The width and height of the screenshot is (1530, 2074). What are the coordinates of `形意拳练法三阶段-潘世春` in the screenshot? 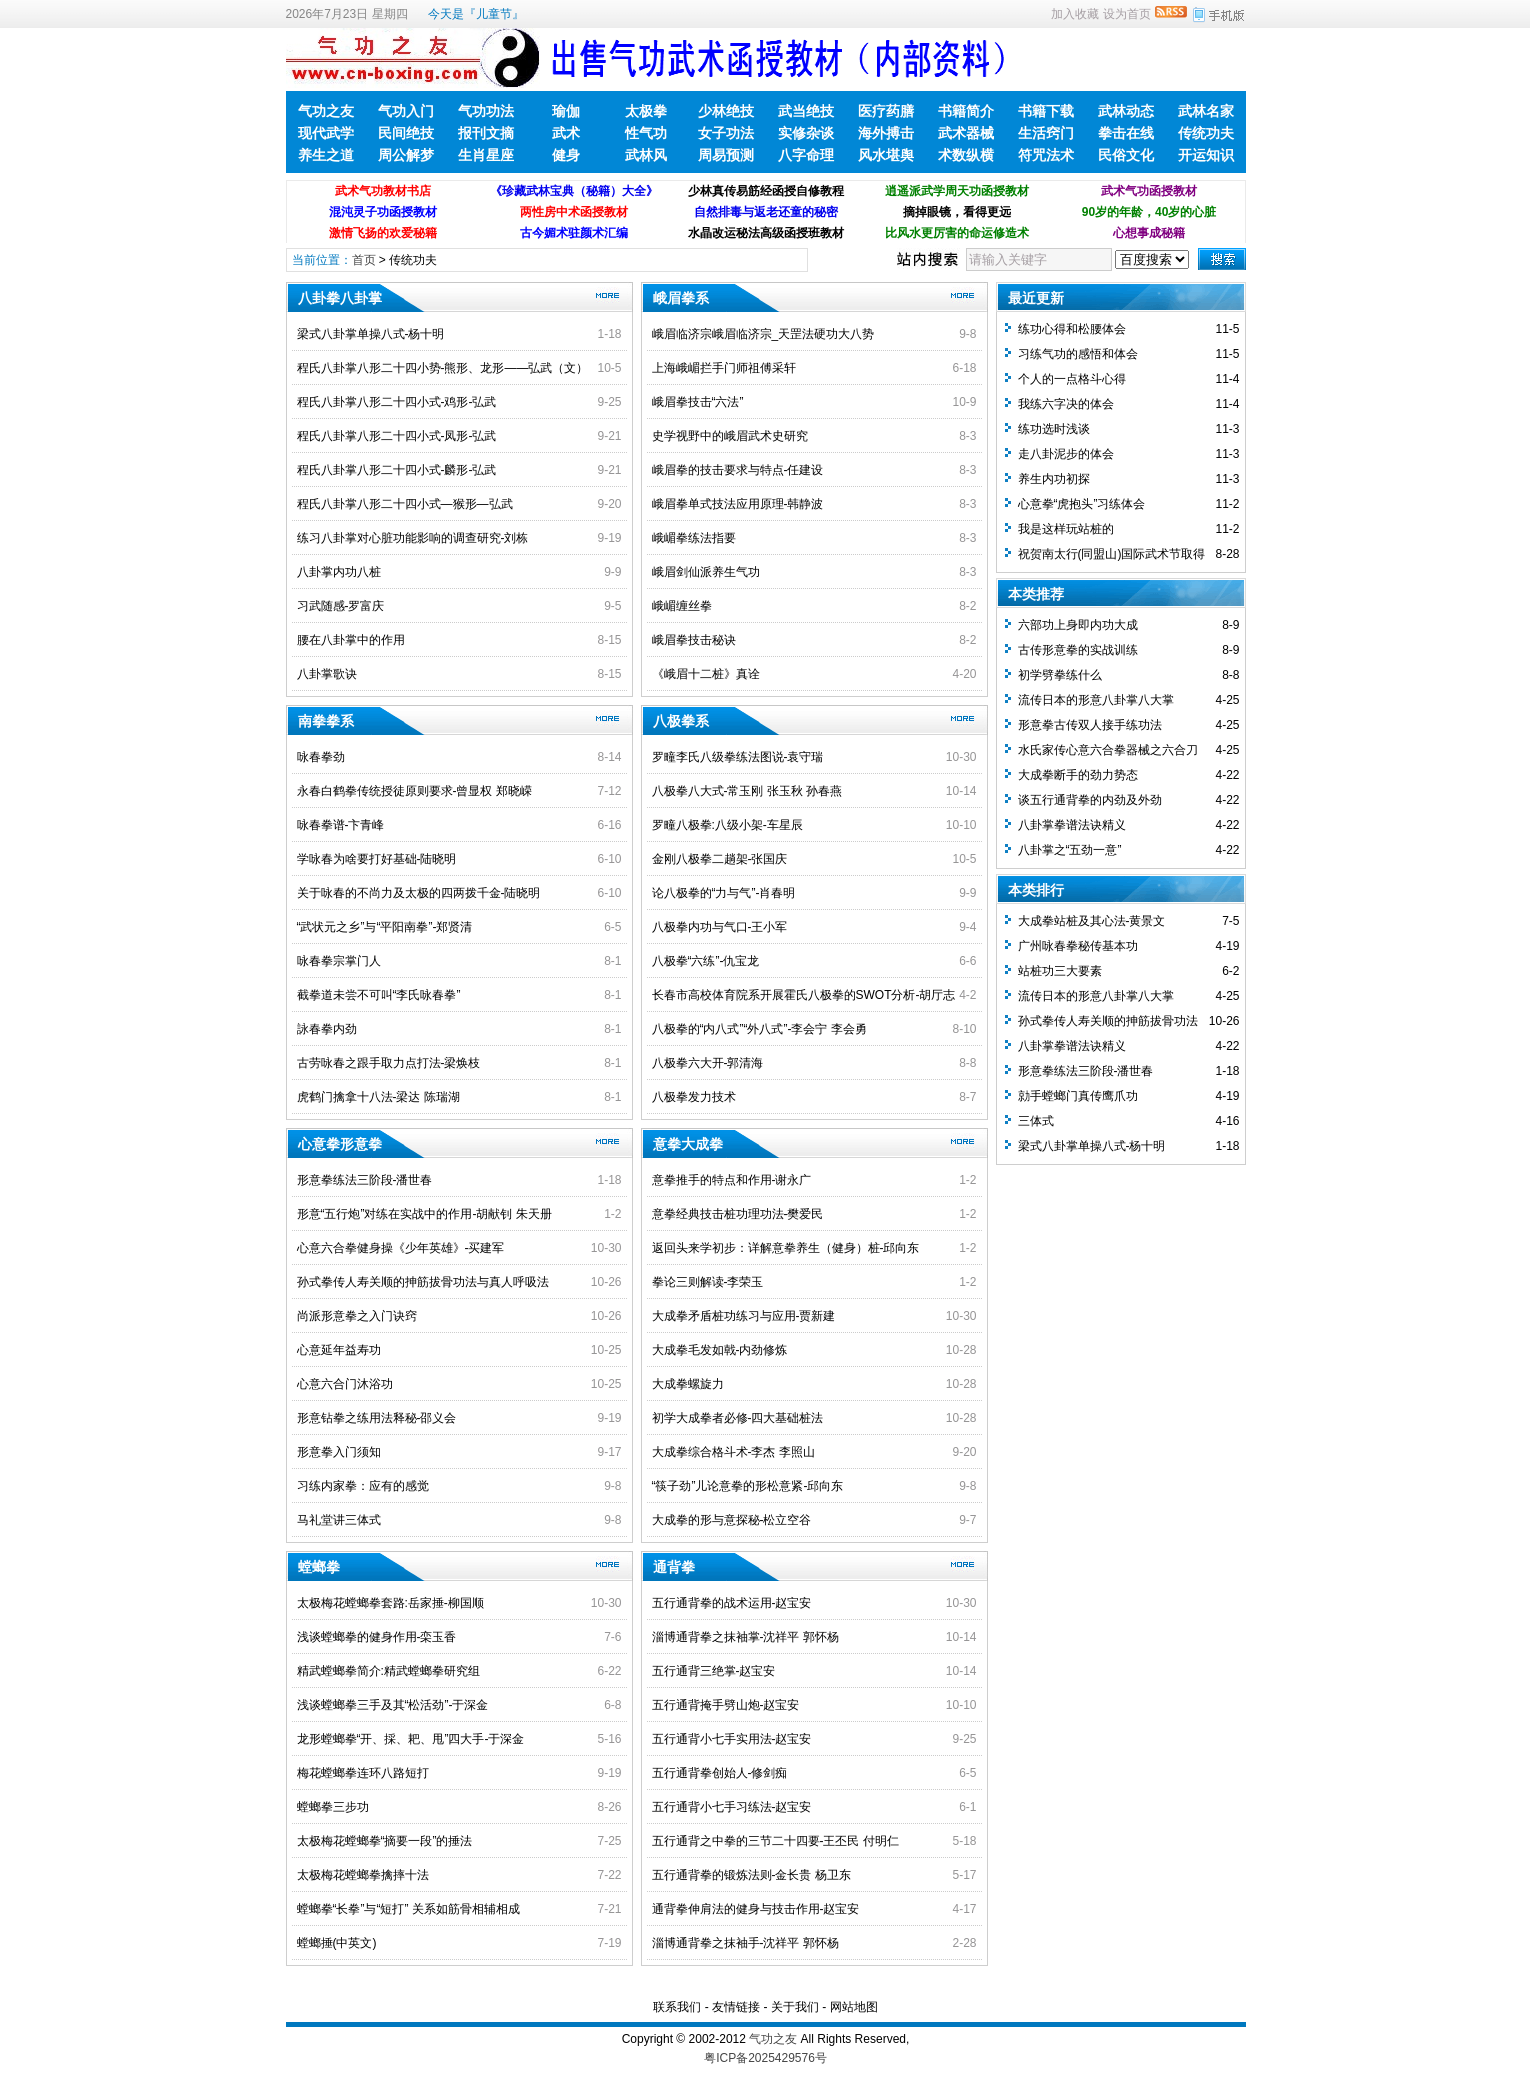 It's located at (365, 1180).